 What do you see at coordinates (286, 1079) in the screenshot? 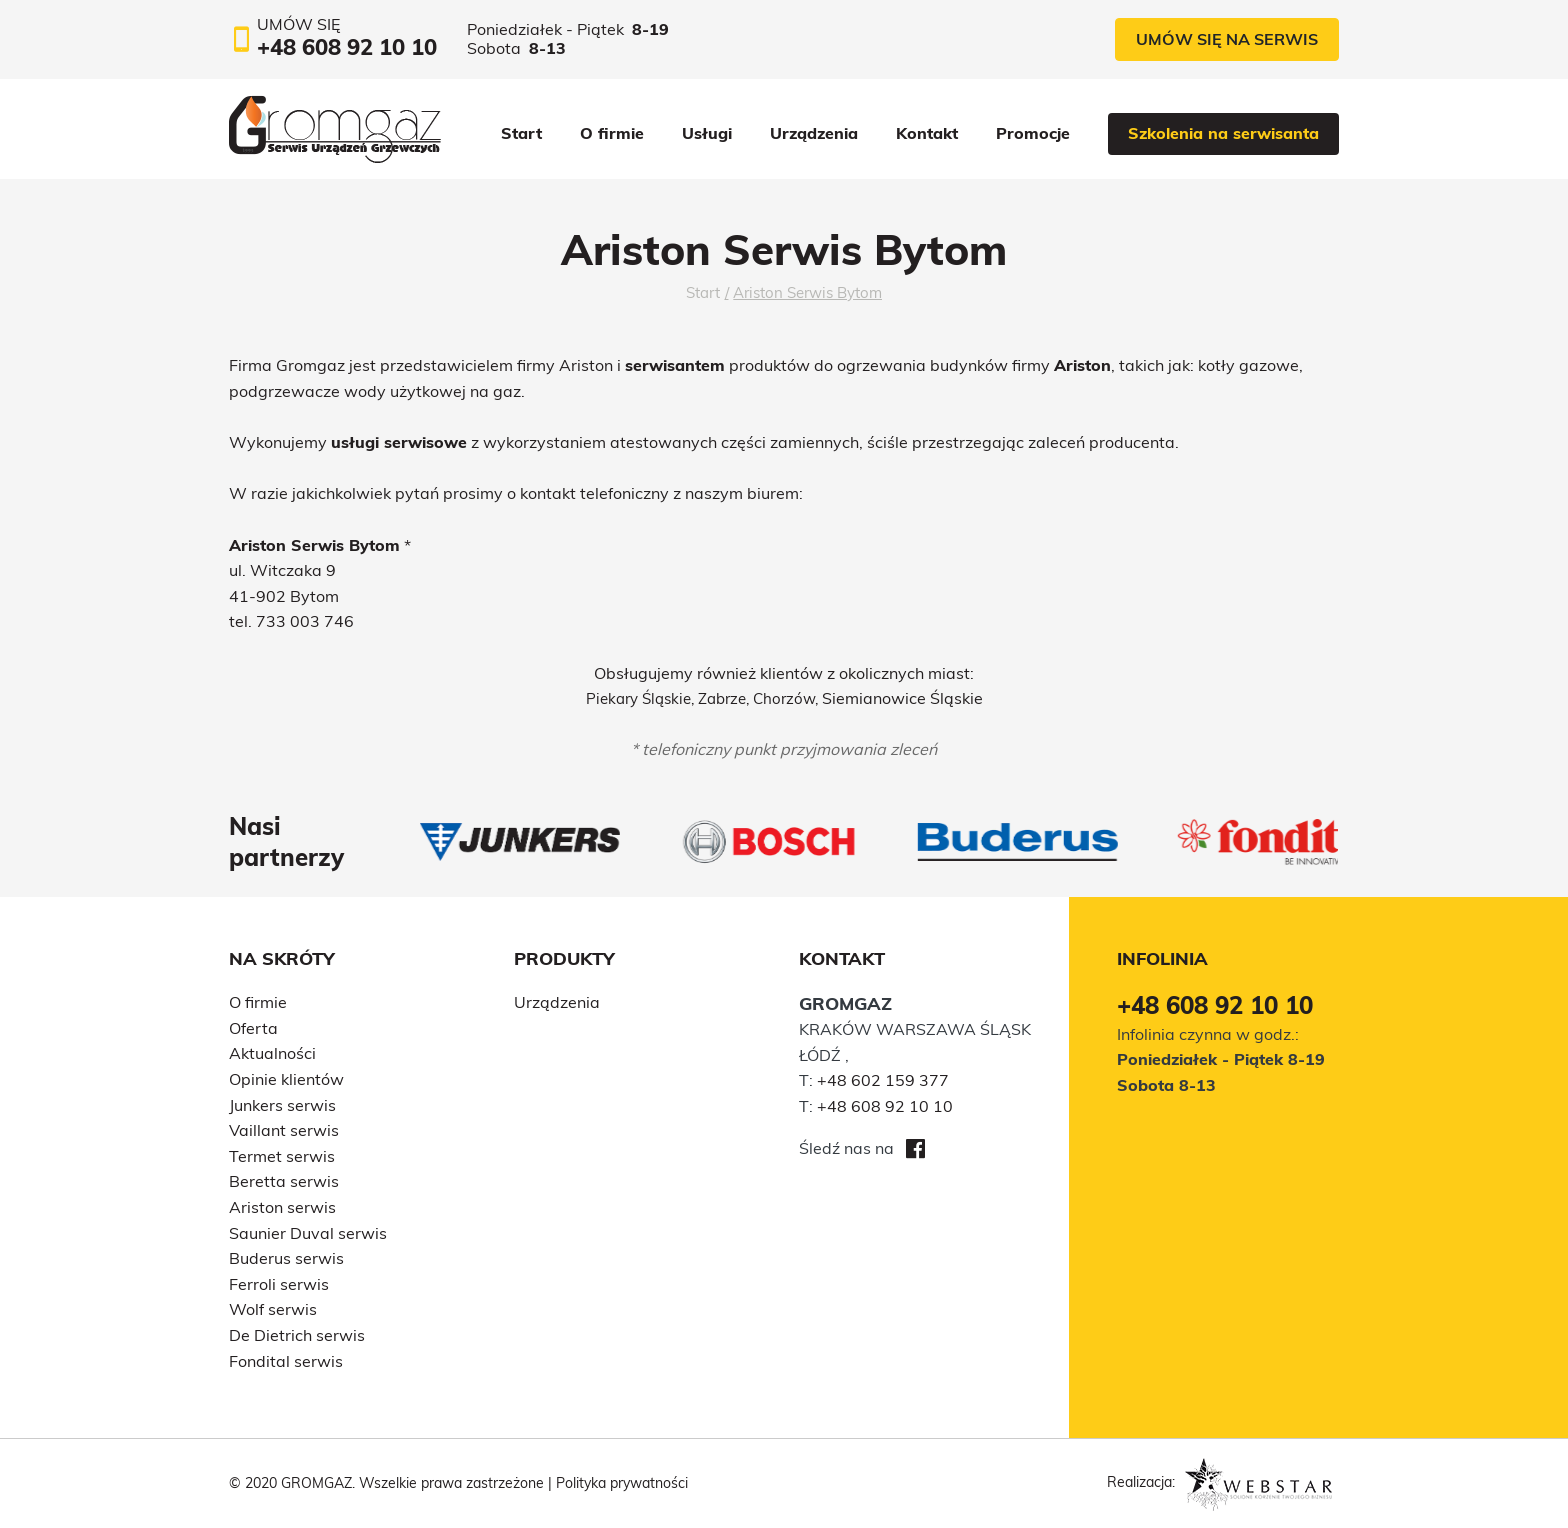
I see `Opinie klientów` at bounding box center [286, 1079].